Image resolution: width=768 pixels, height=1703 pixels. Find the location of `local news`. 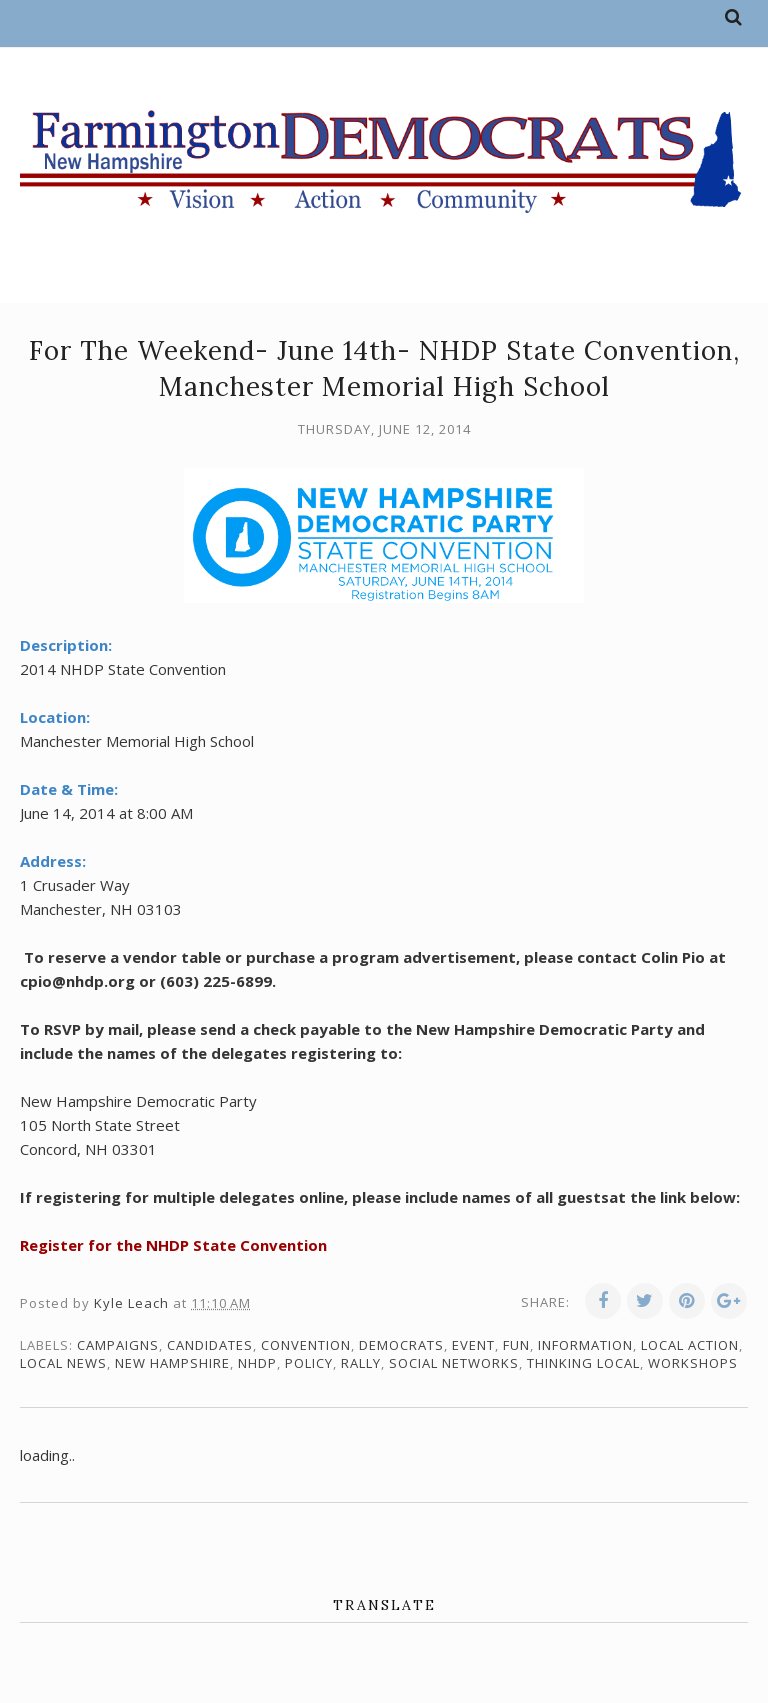

local news is located at coordinates (63, 1363).